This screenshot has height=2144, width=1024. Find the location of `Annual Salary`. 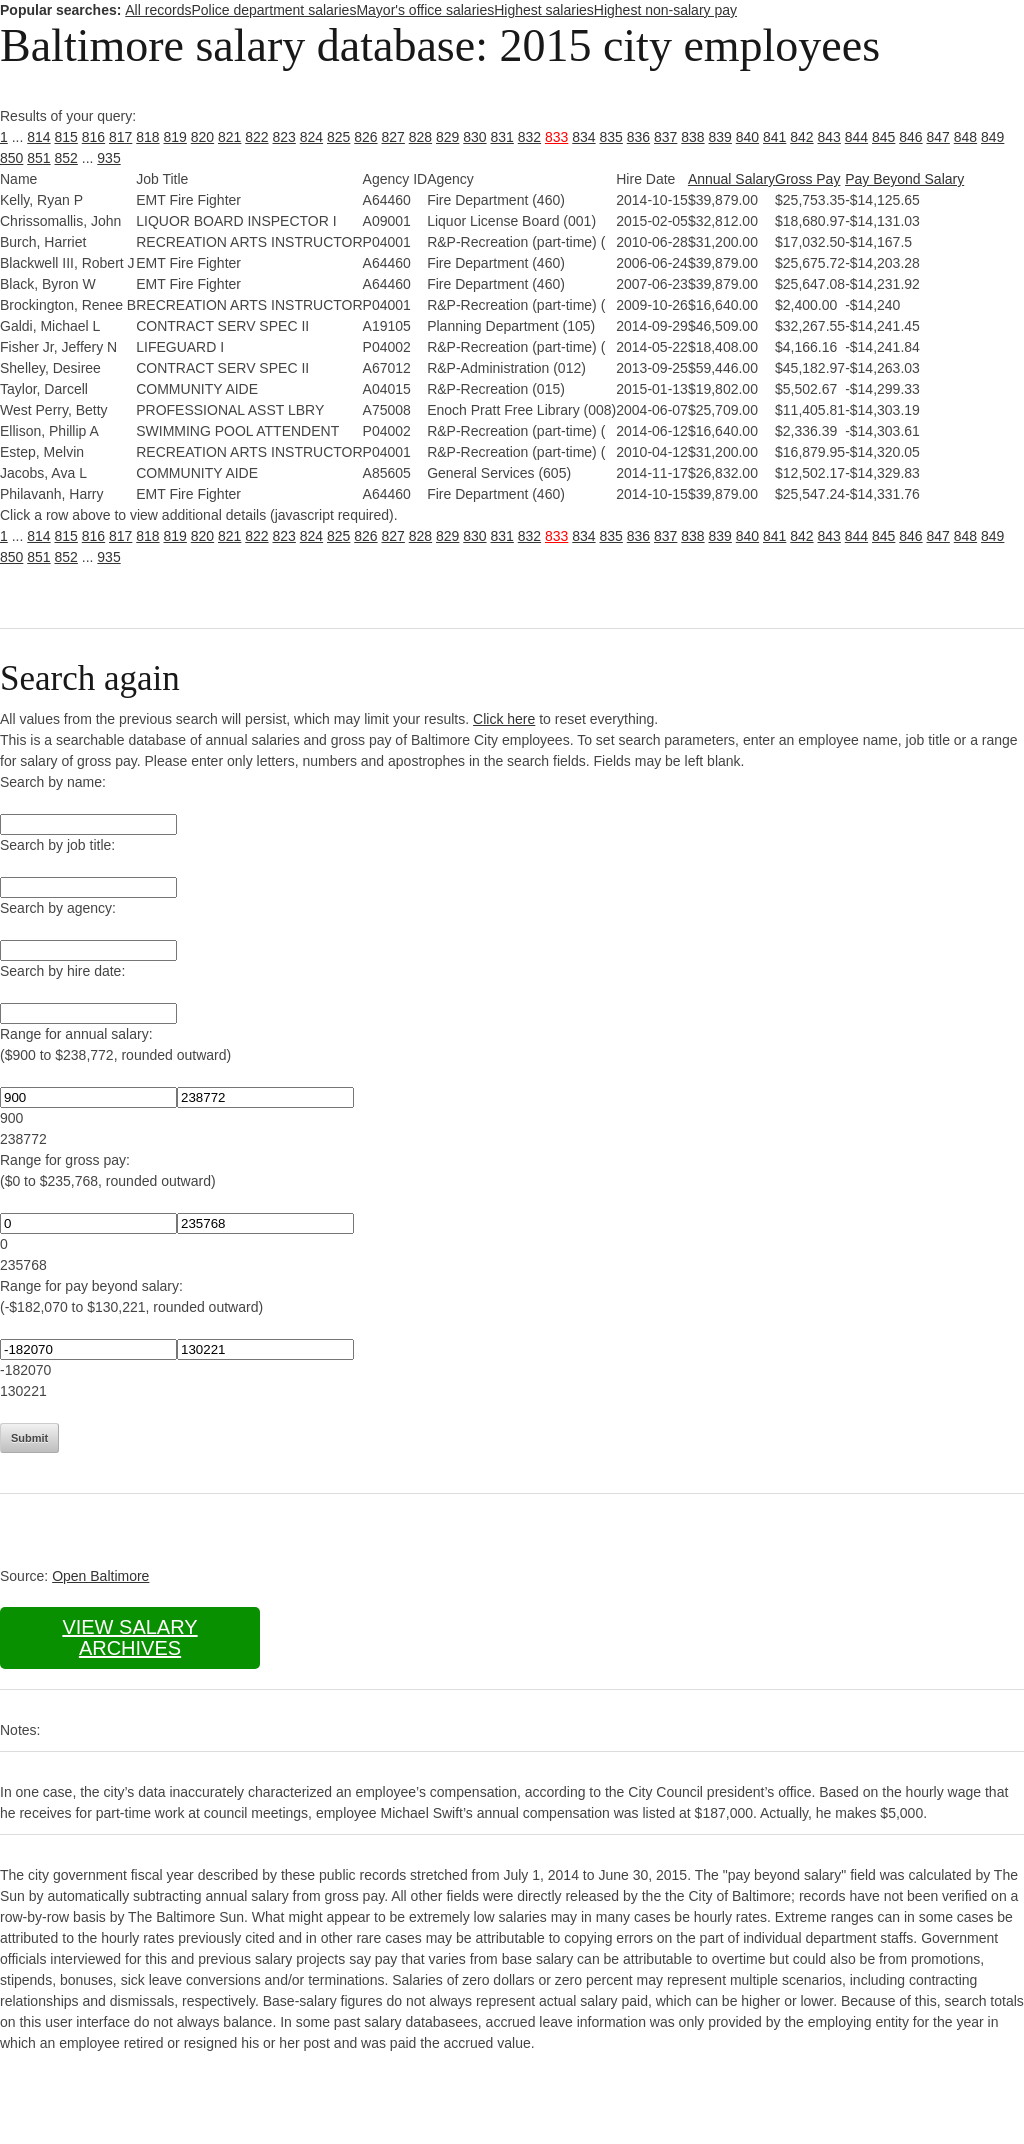

Annual Salary is located at coordinates (731, 179).